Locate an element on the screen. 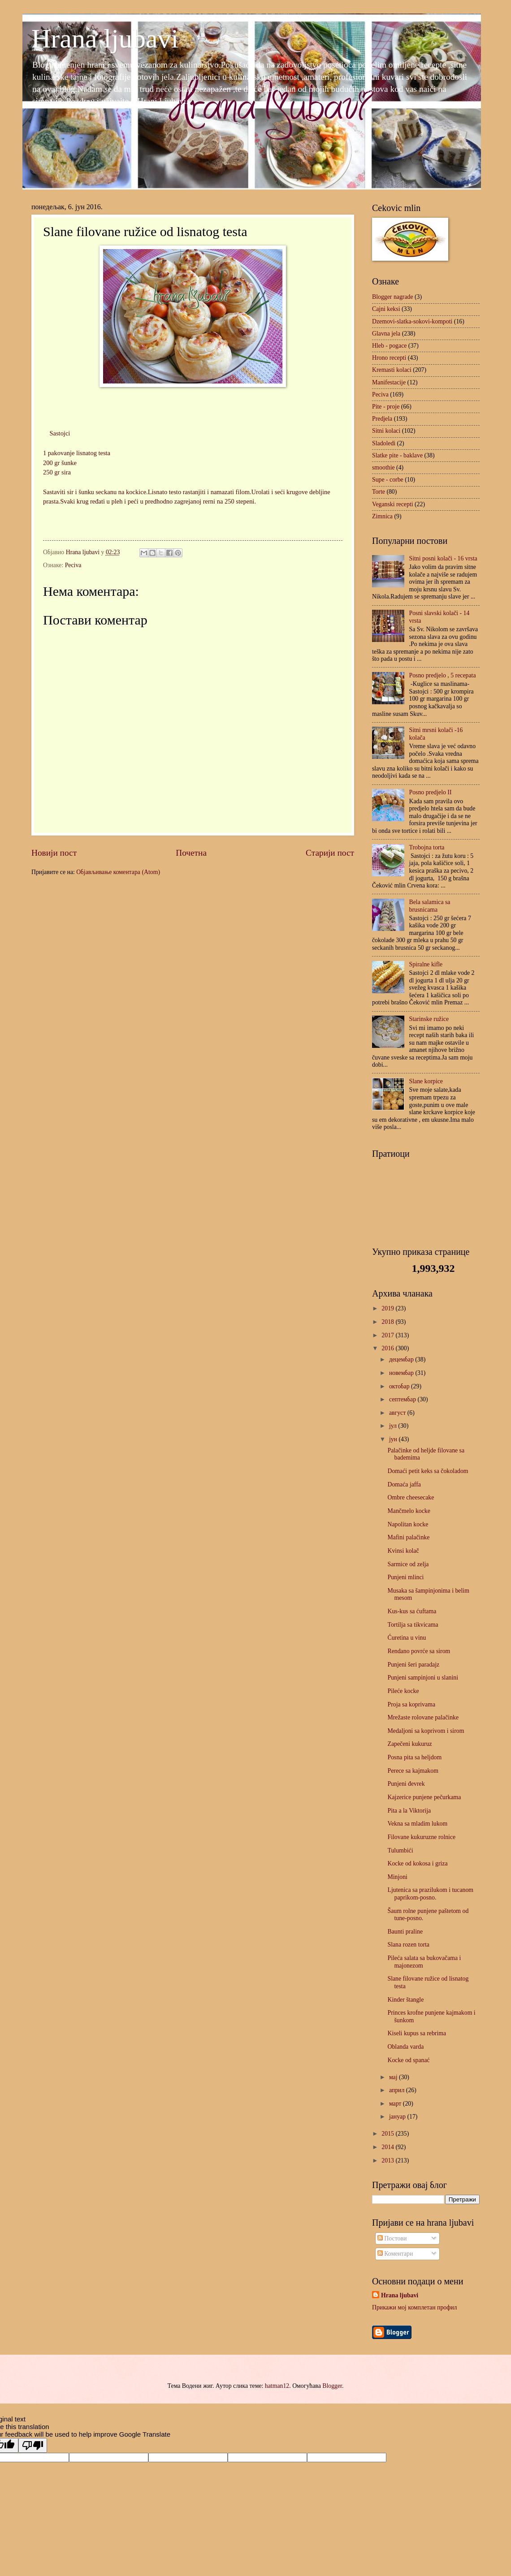 The image size is (511, 2576). Starinske ružice is located at coordinates (429, 1019).